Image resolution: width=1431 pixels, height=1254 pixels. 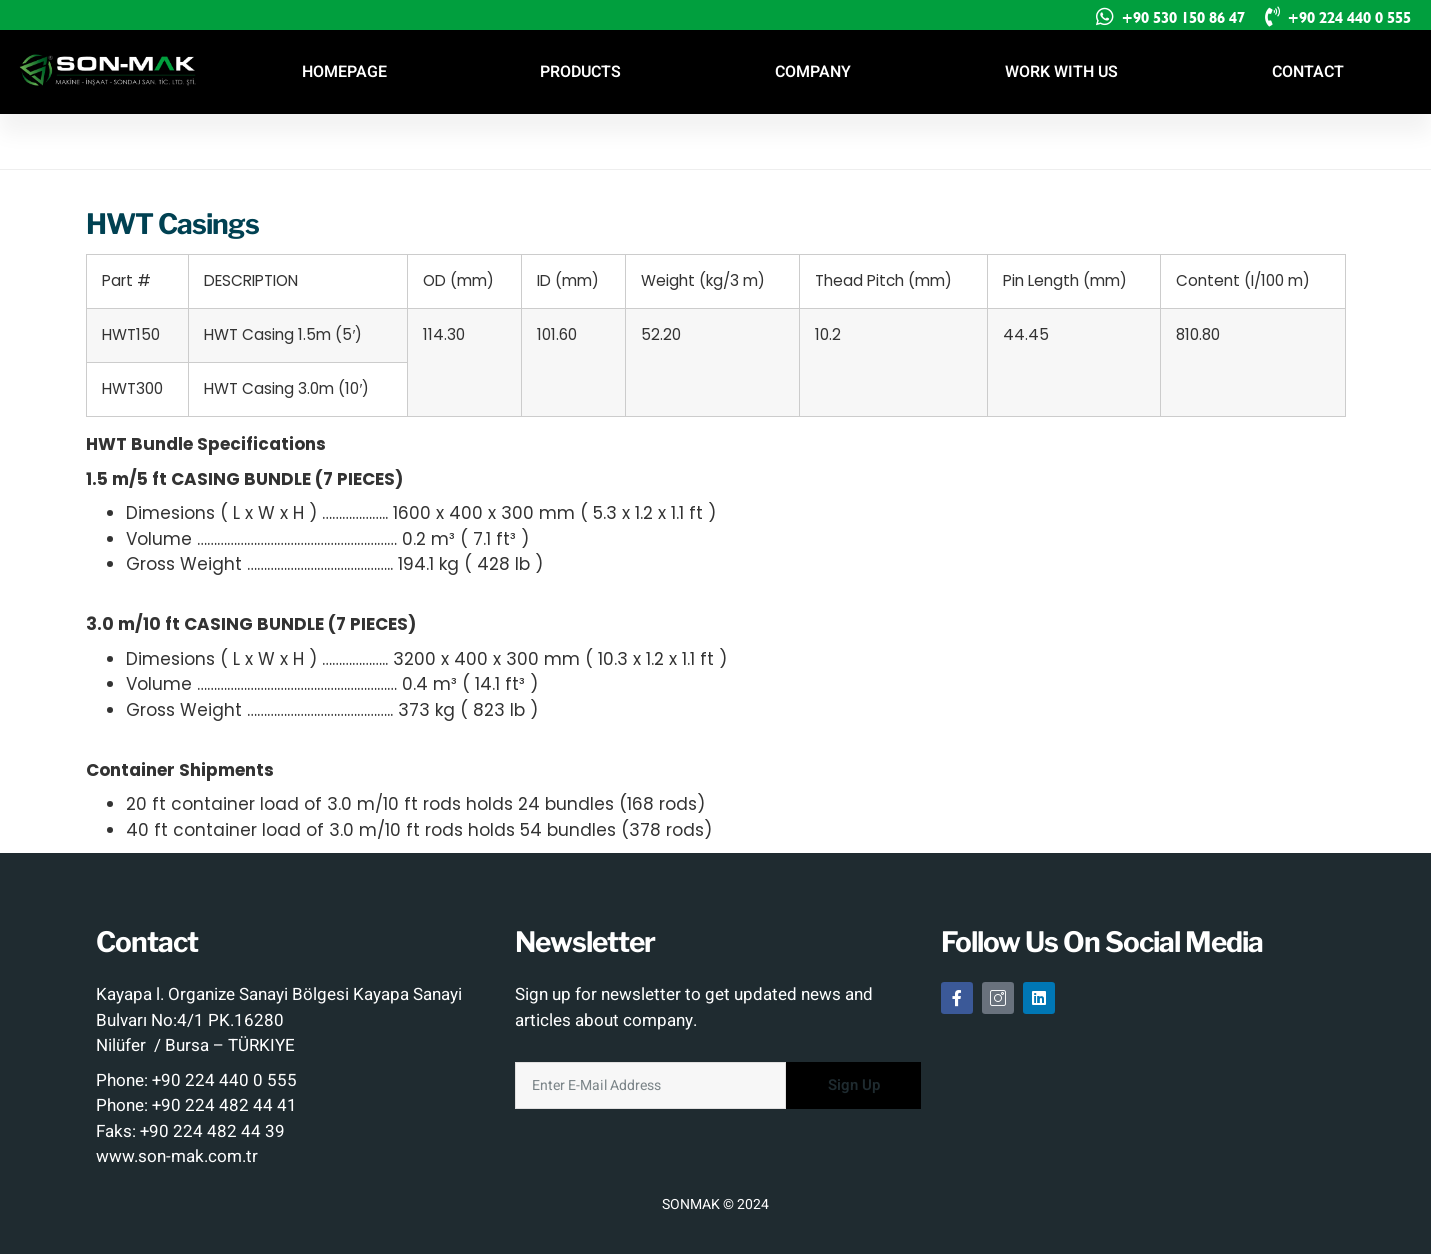 I want to click on COMPANY, so click(x=813, y=72).